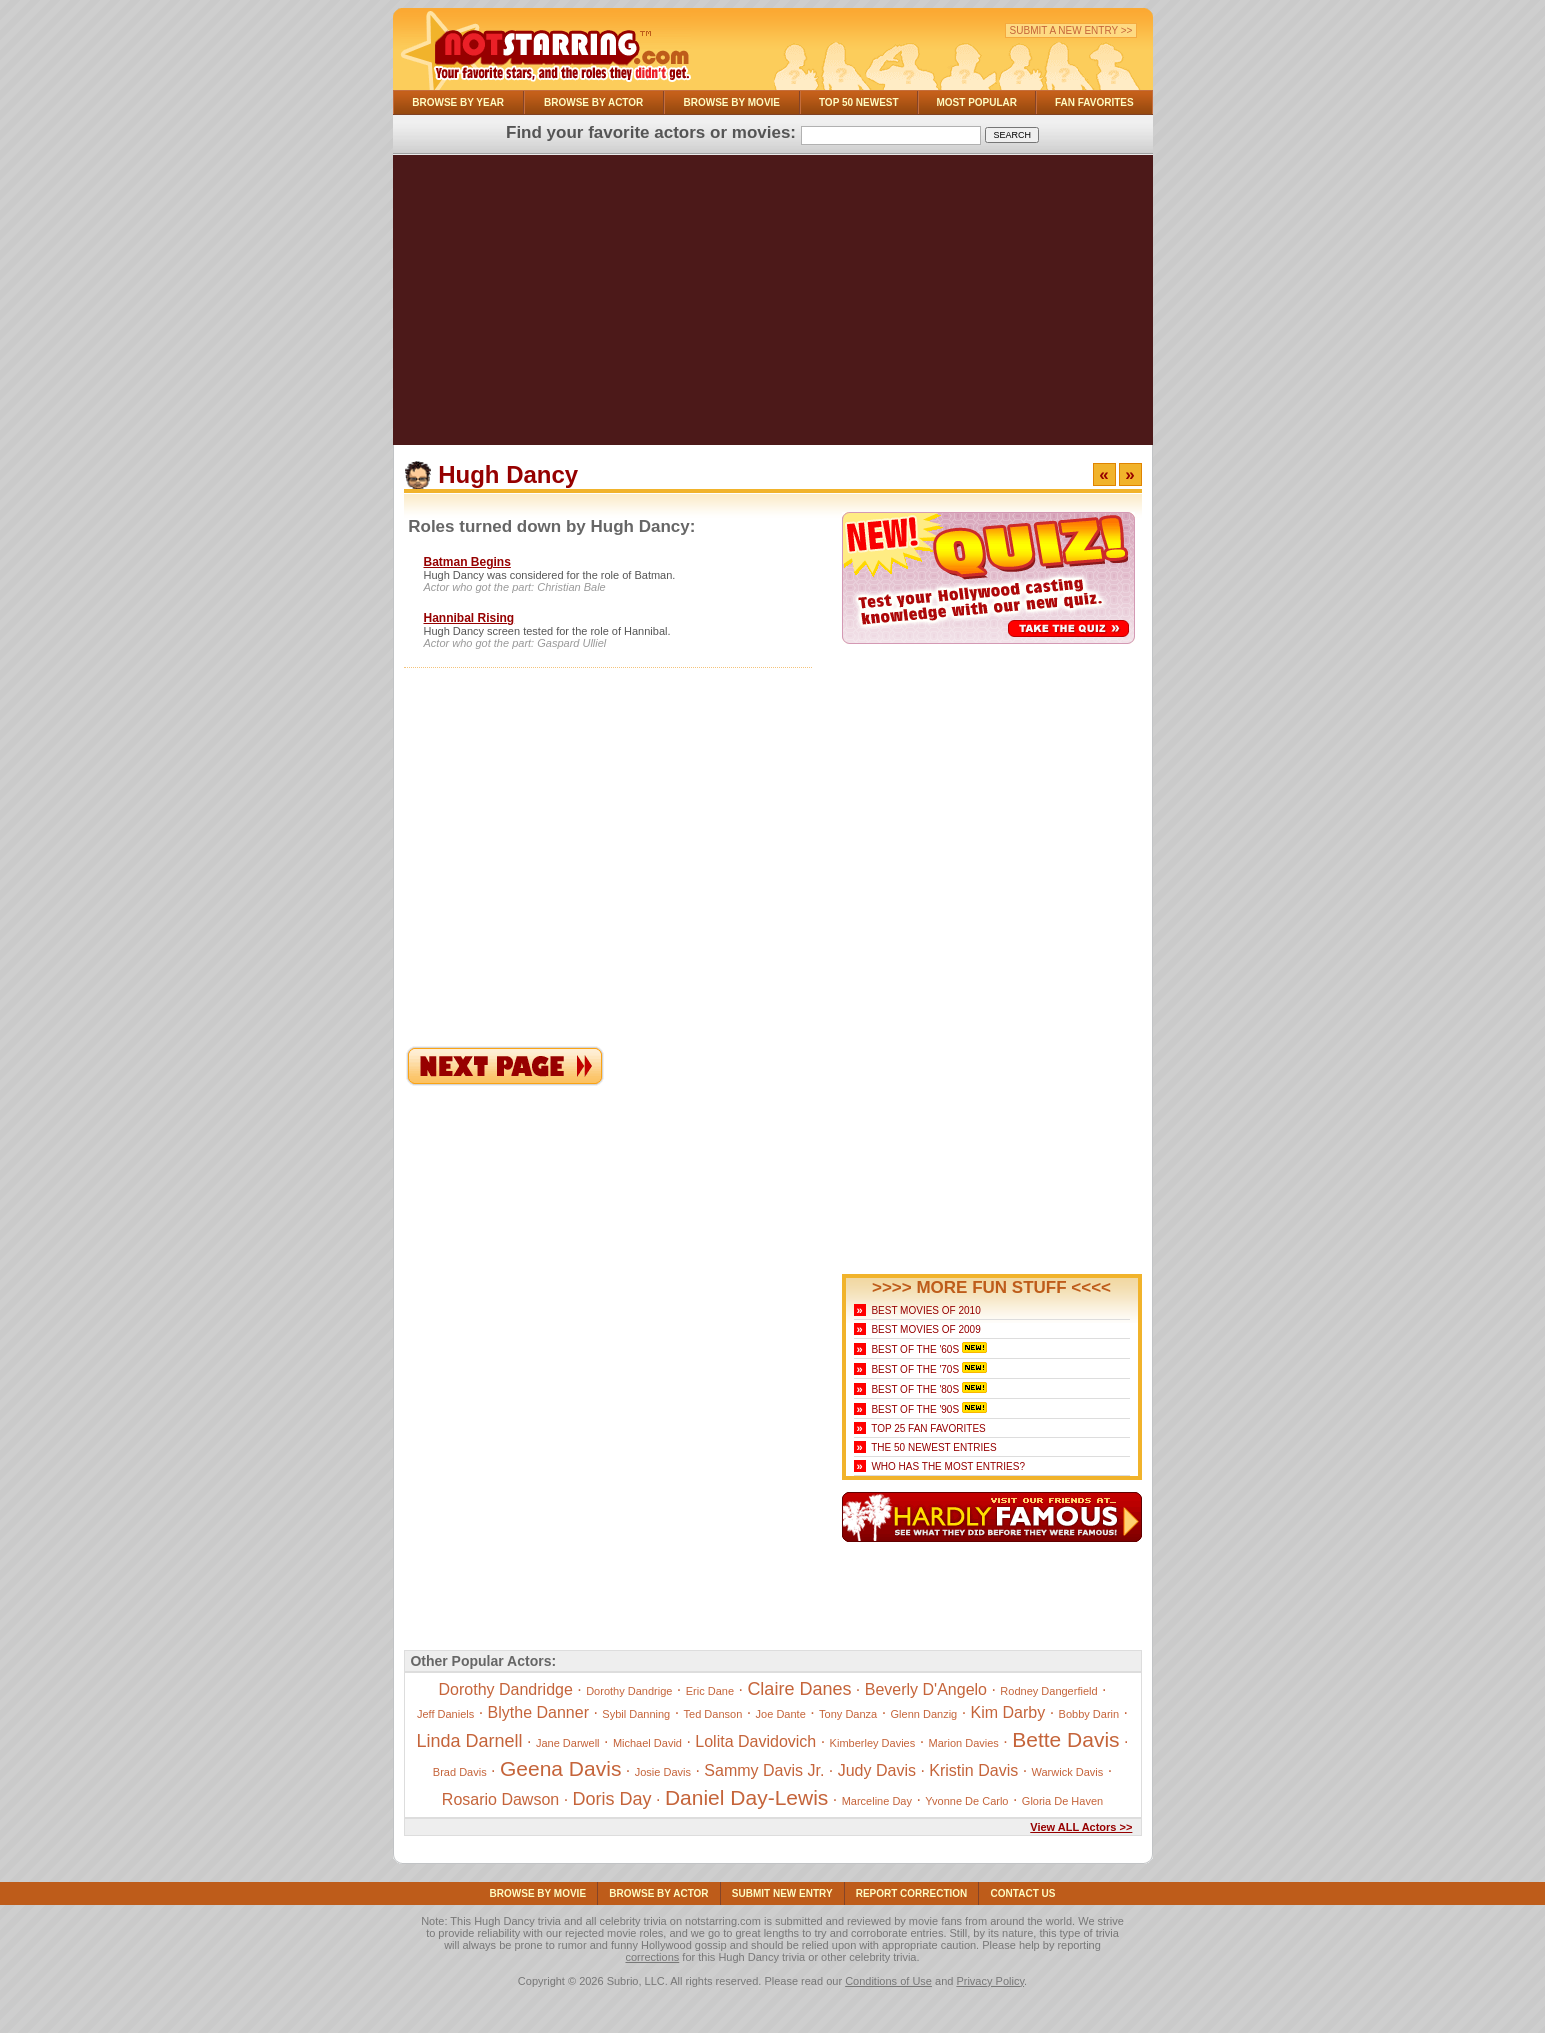  Describe the element at coordinates (568, 1743) in the screenshot. I see `Jane Darwell` at that location.